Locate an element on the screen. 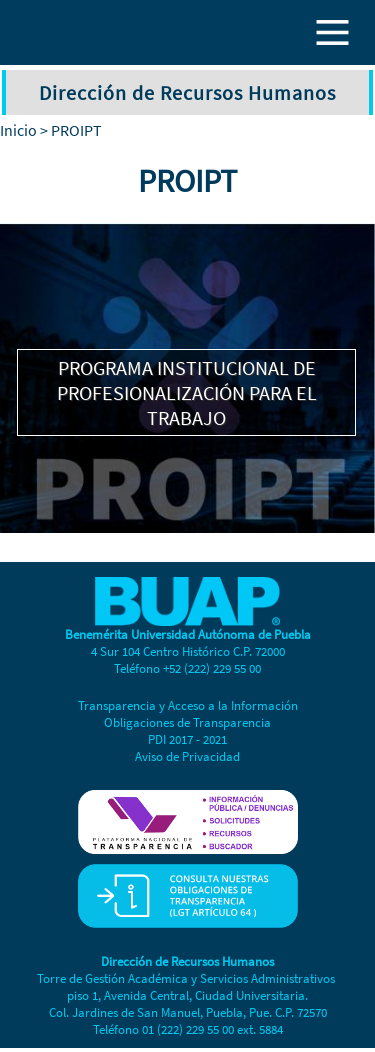 This screenshot has height=1052, width=375. Aviso de Privacidad is located at coordinates (187, 756).